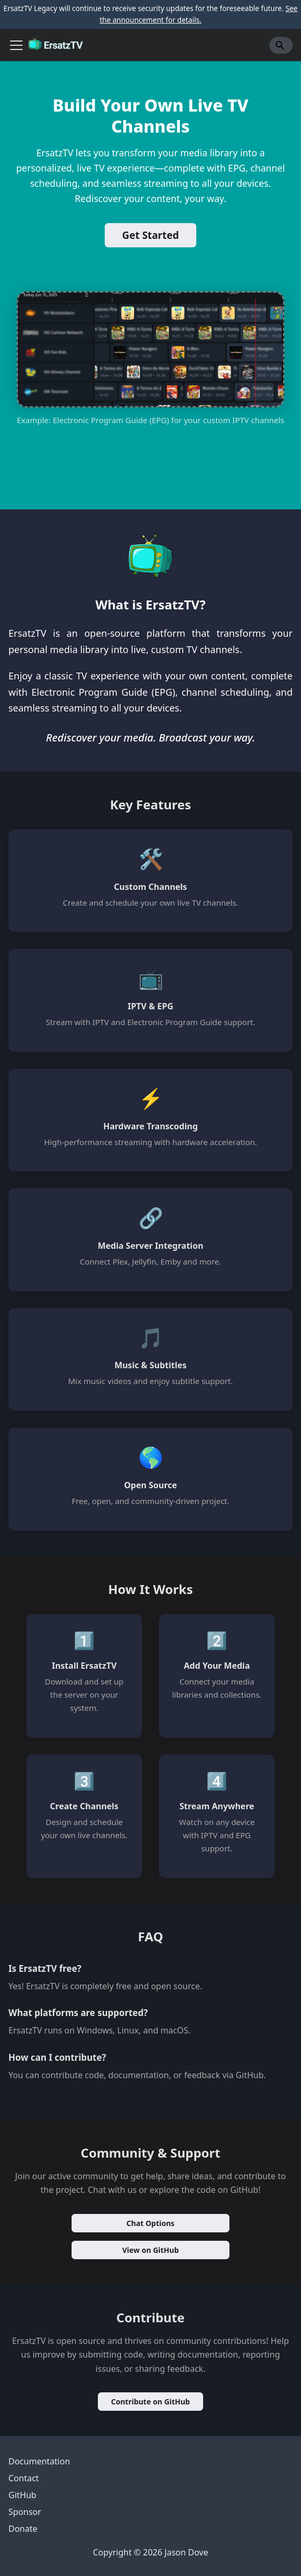  I want to click on [Toggle navigation bar], so click(16, 45).